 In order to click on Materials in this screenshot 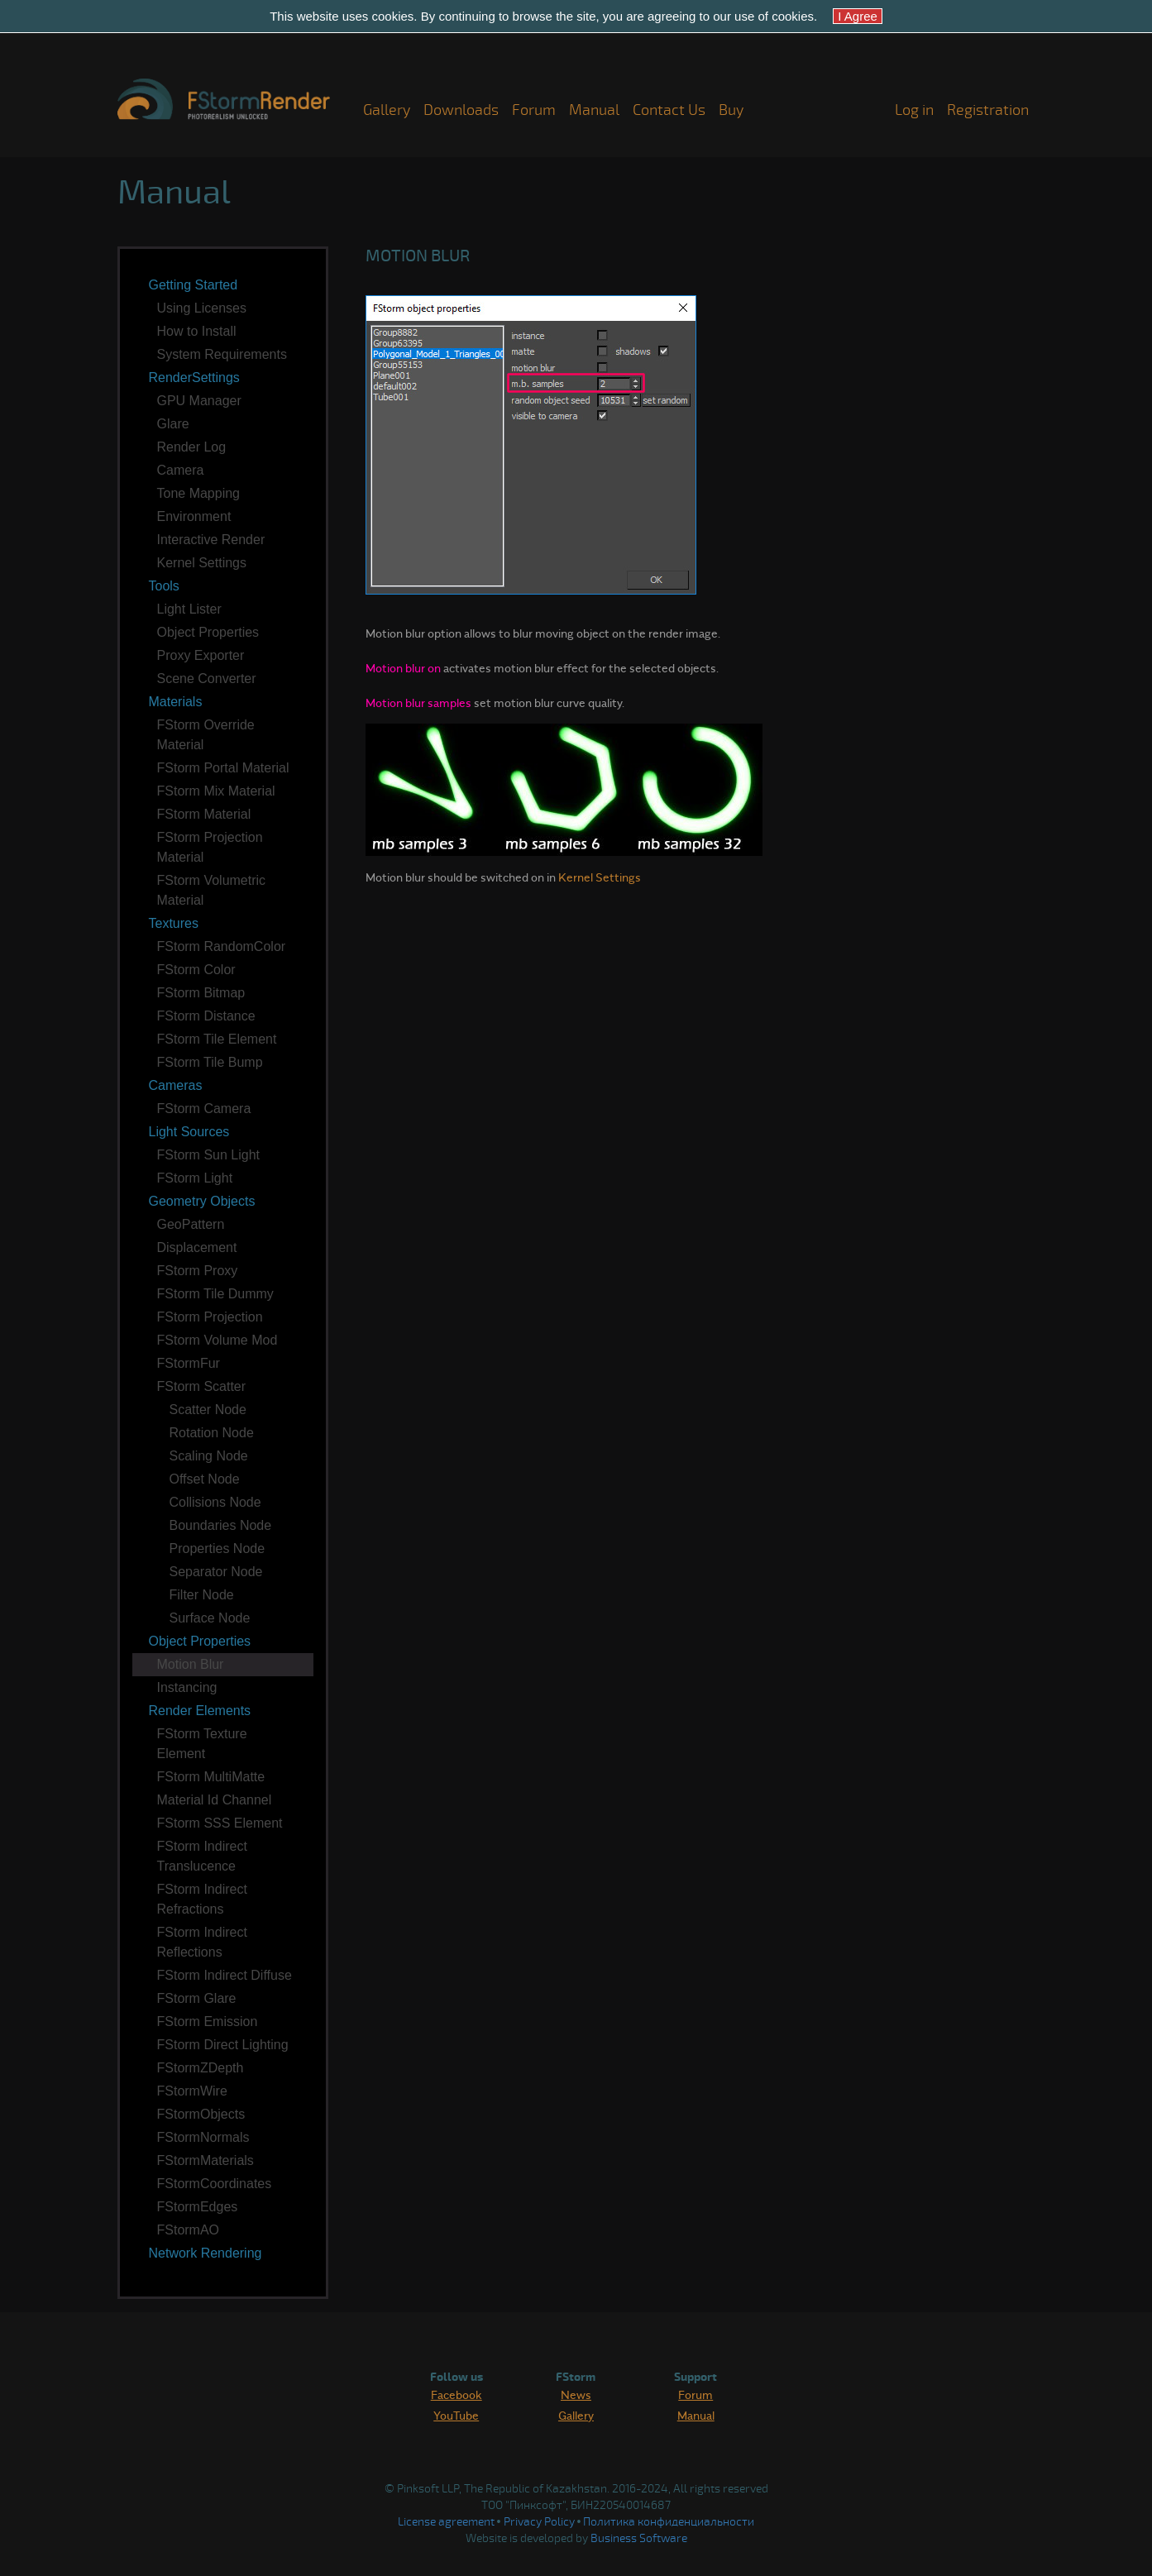, I will do `click(176, 702)`.